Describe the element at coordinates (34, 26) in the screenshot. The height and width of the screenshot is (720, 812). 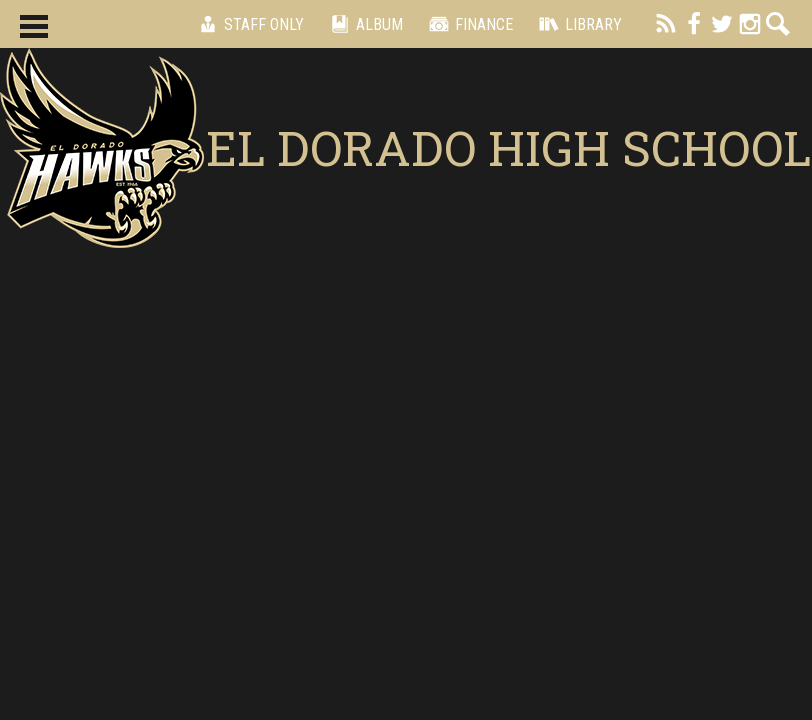
I see `Main Menu Toggle` at that location.